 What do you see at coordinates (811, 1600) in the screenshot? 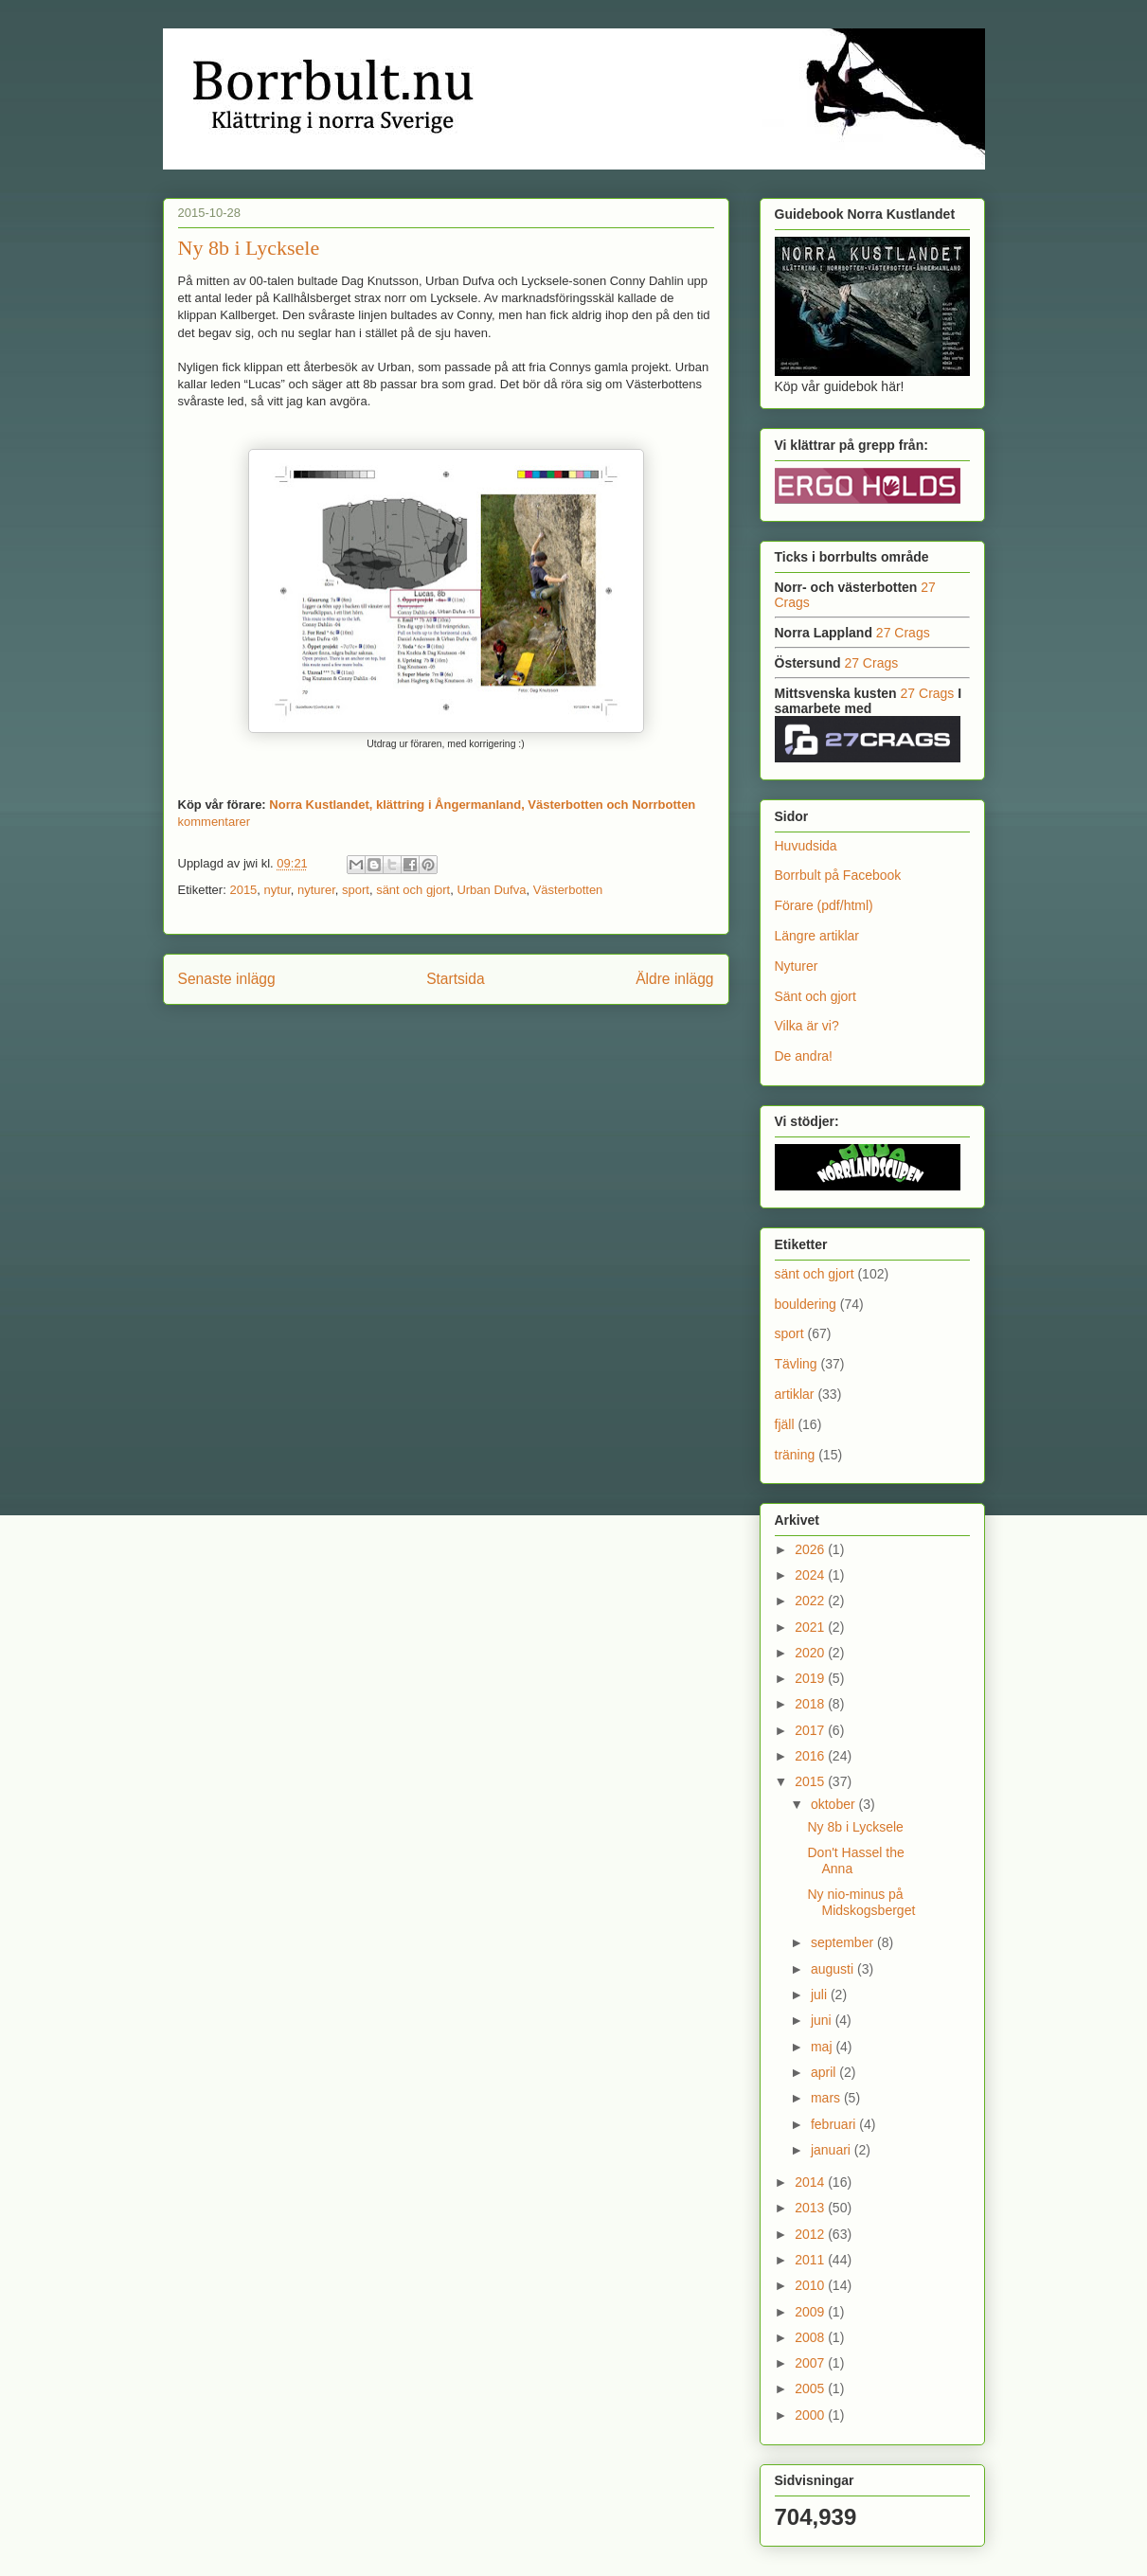
I see `2022` at bounding box center [811, 1600].